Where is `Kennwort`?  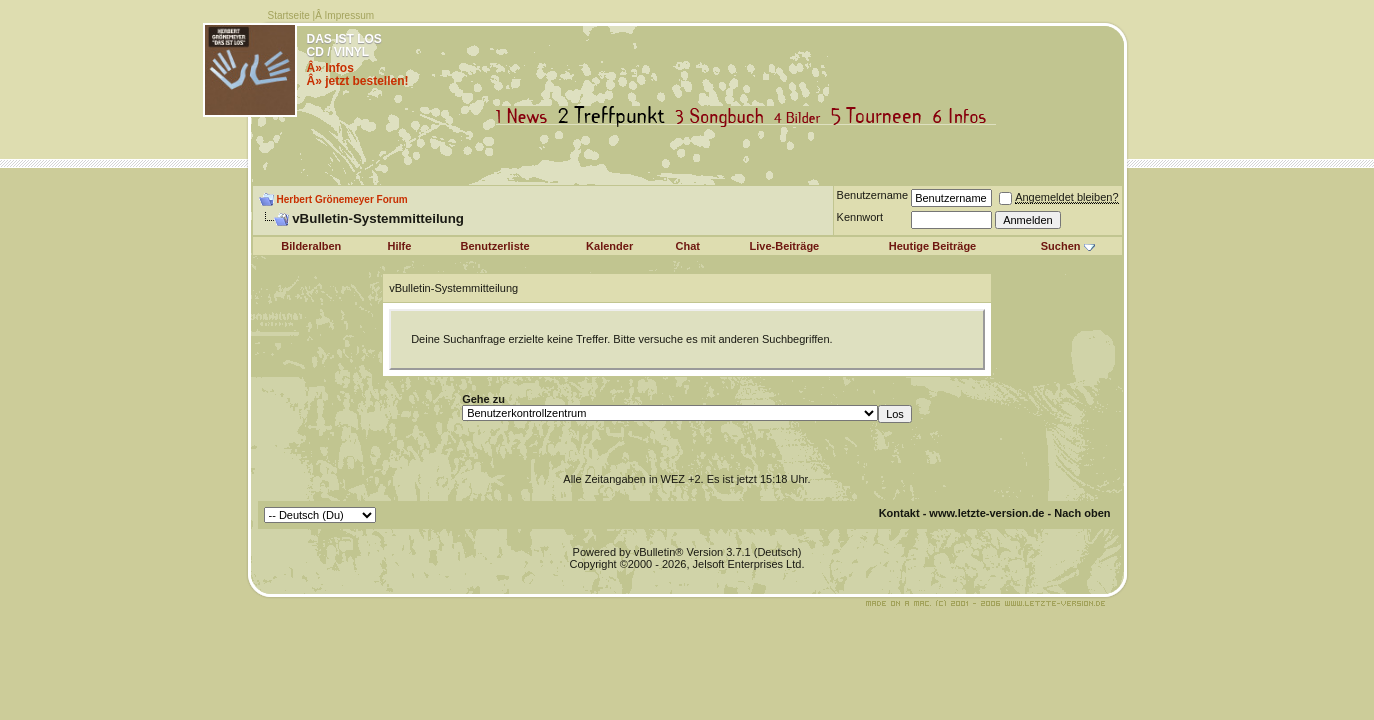 Kennwort is located at coordinates (860, 217).